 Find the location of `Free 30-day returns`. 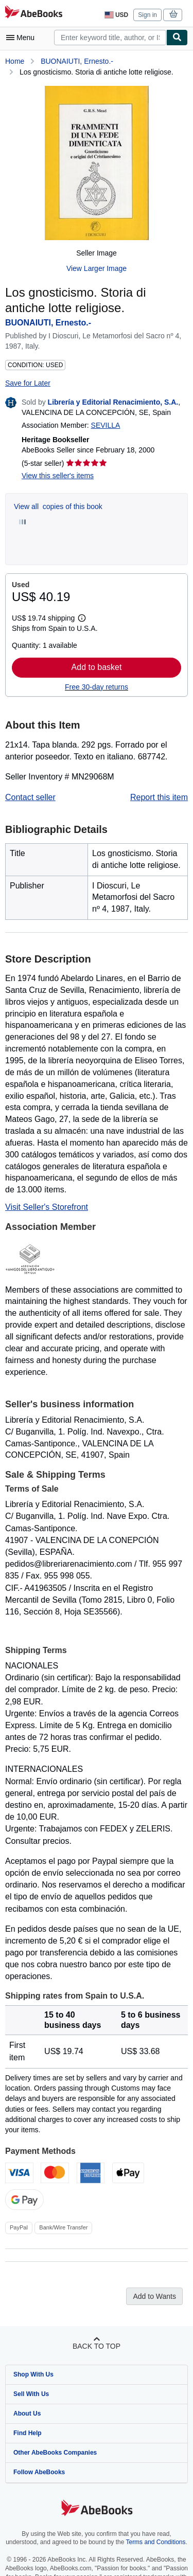

Free 30-day returns is located at coordinates (96, 687).